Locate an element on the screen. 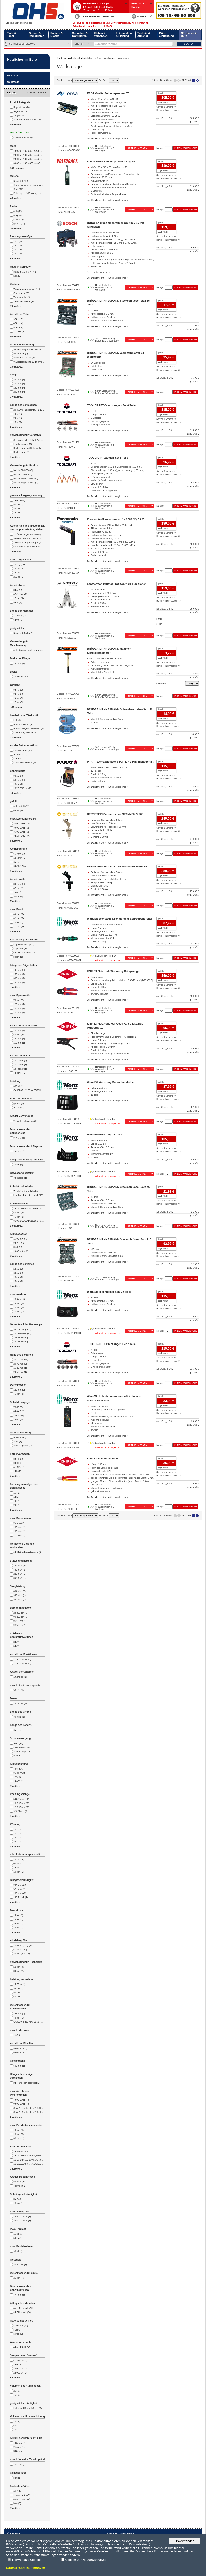 This screenshot has width=206, height=2576. Breite der Klinge is located at coordinates (20, 658).